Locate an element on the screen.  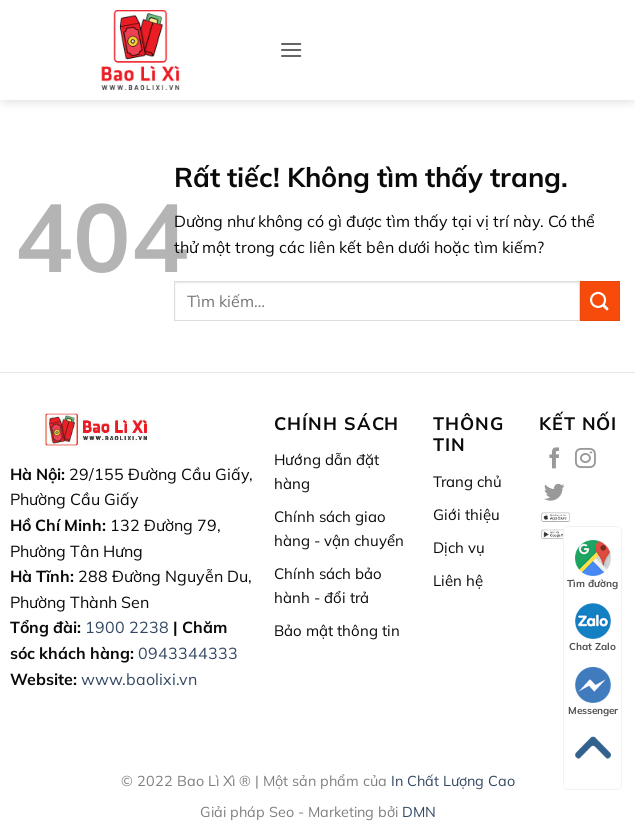
www.baolixi.vn is located at coordinates (139, 679).